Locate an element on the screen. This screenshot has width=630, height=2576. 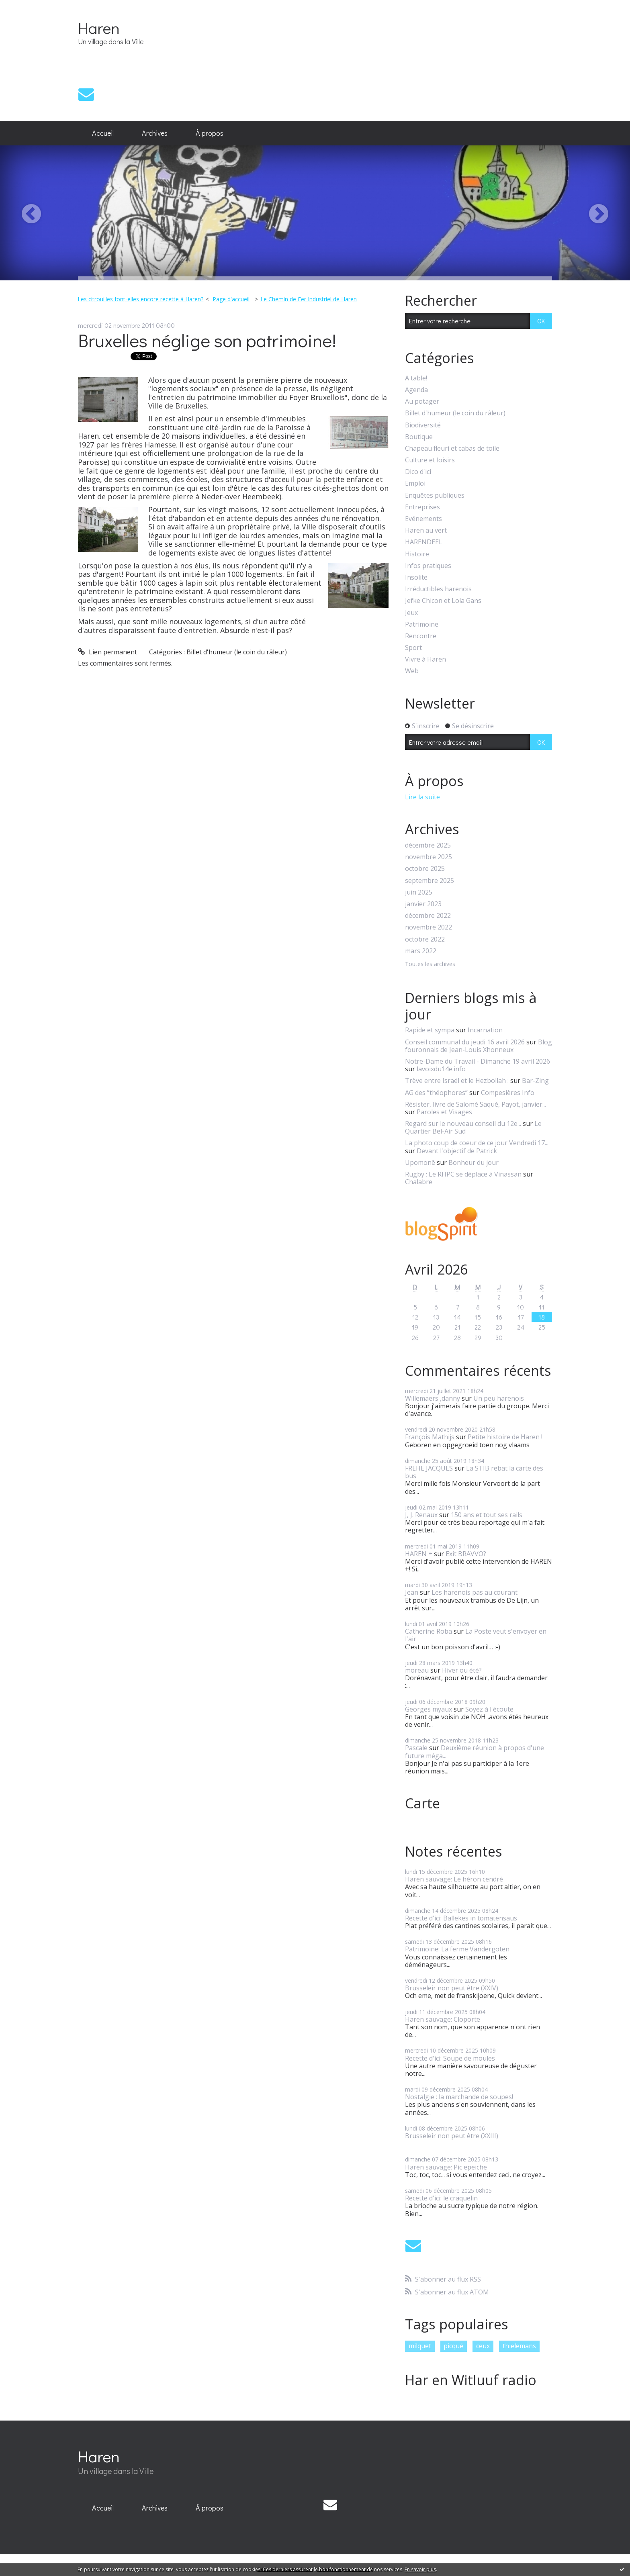
Jean is located at coordinates (411, 1592).